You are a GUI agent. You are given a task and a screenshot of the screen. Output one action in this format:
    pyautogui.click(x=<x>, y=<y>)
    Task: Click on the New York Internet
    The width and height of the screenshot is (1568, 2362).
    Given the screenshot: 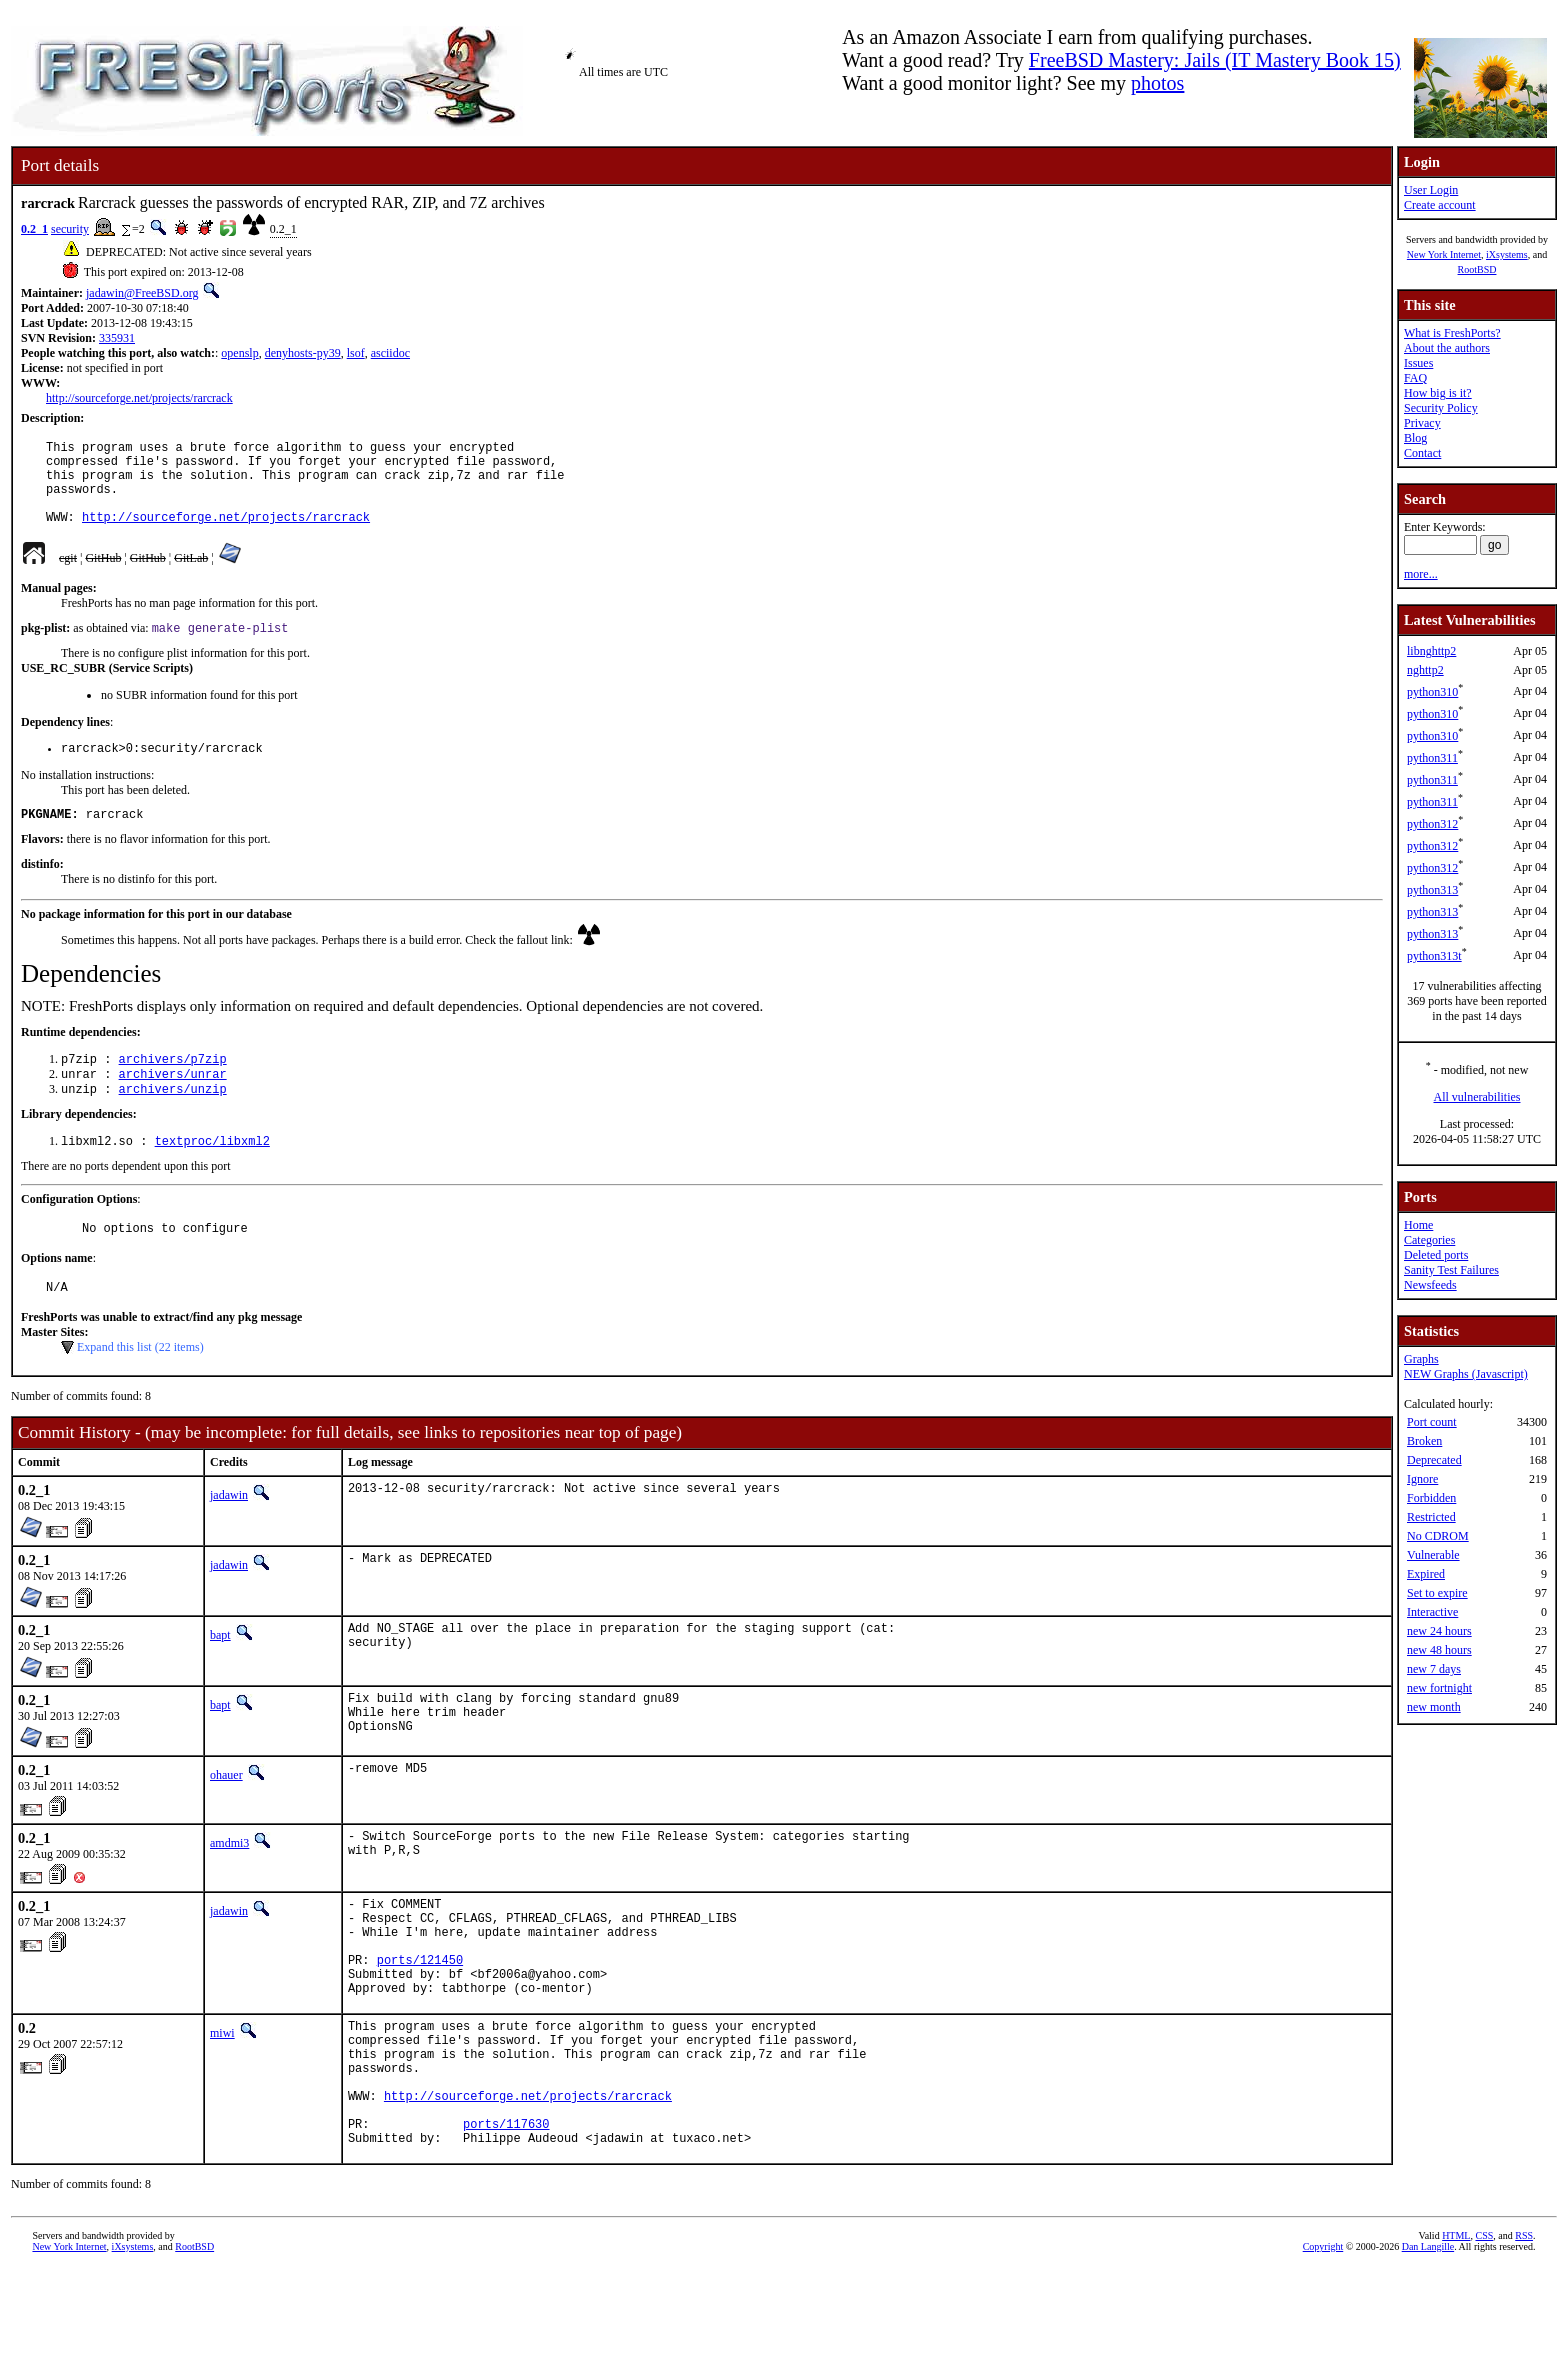 What is the action you would take?
    pyautogui.click(x=1444, y=254)
    